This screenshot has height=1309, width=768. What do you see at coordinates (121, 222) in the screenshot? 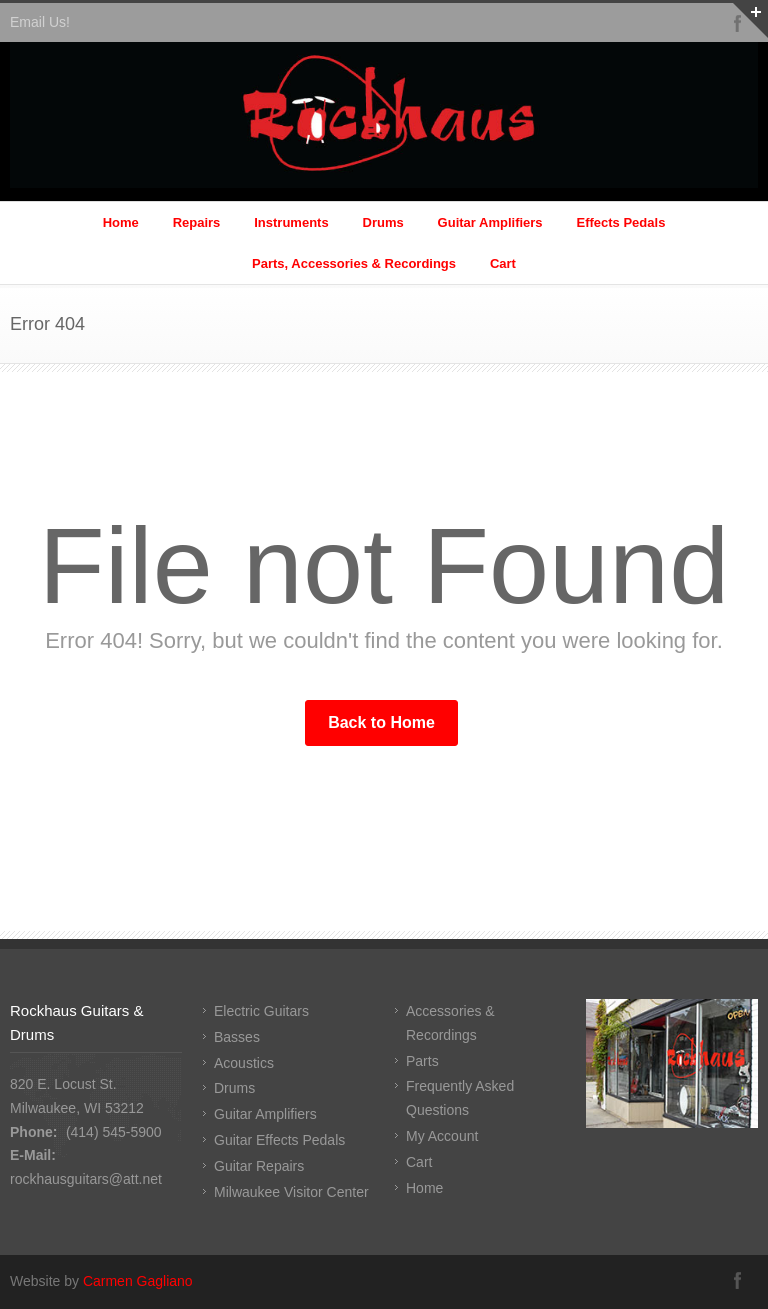
I see `Home` at bounding box center [121, 222].